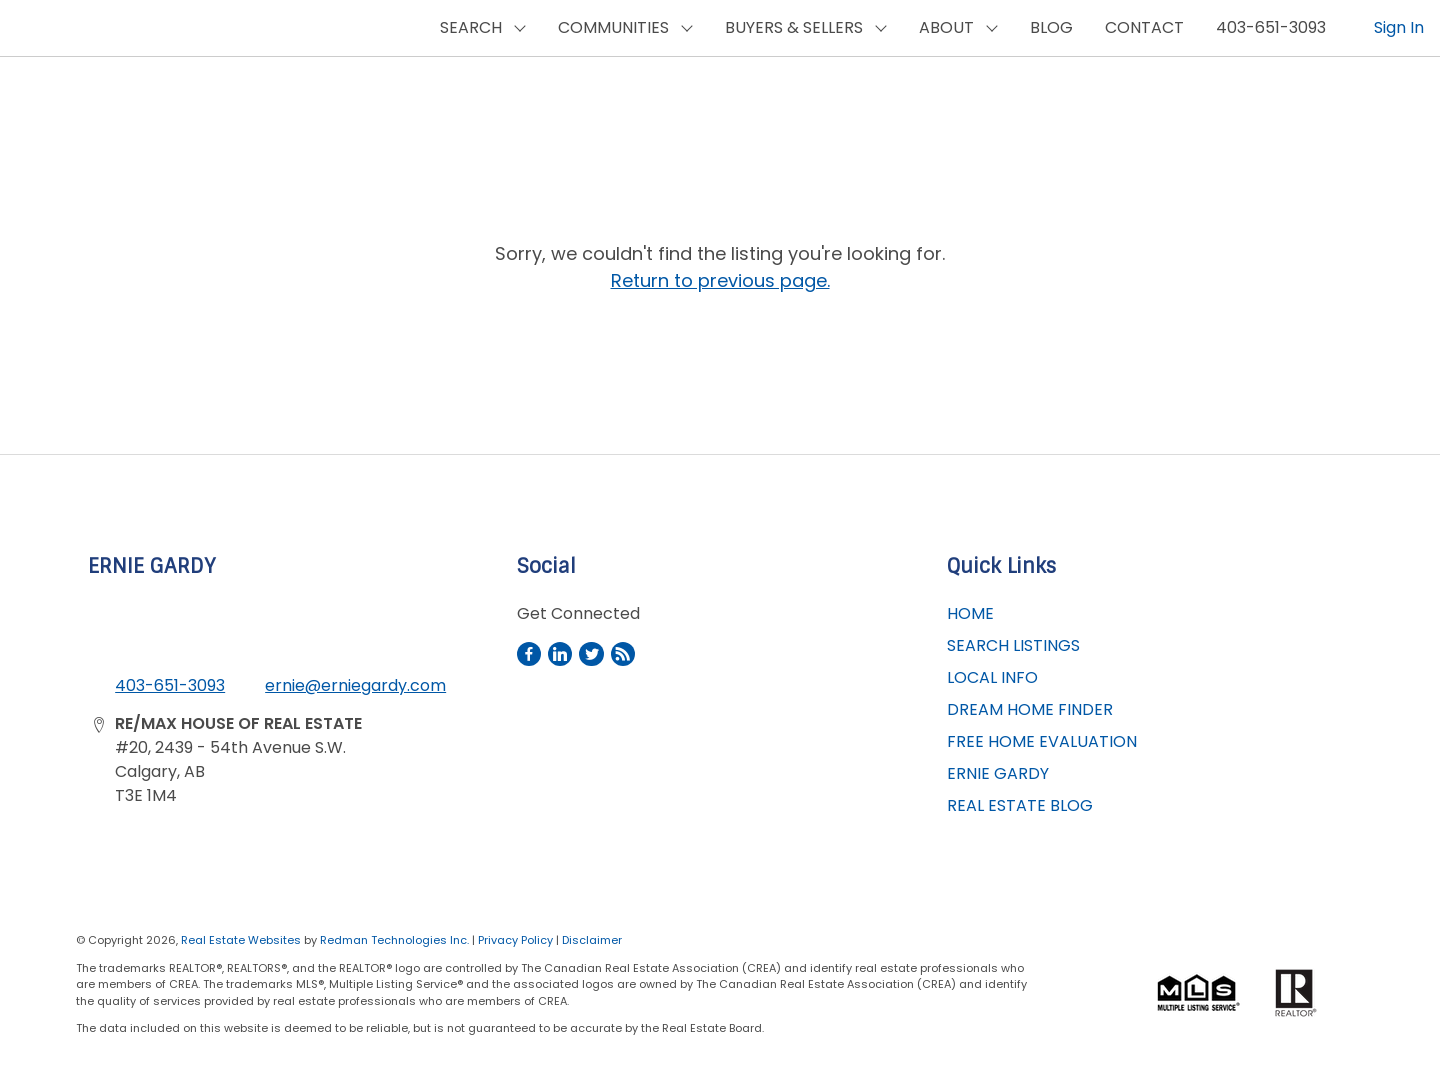 The image size is (1440, 1071). What do you see at coordinates (1399, 27) in the screenshot?
I see `Sign In` at bounding box center [1399, 27].